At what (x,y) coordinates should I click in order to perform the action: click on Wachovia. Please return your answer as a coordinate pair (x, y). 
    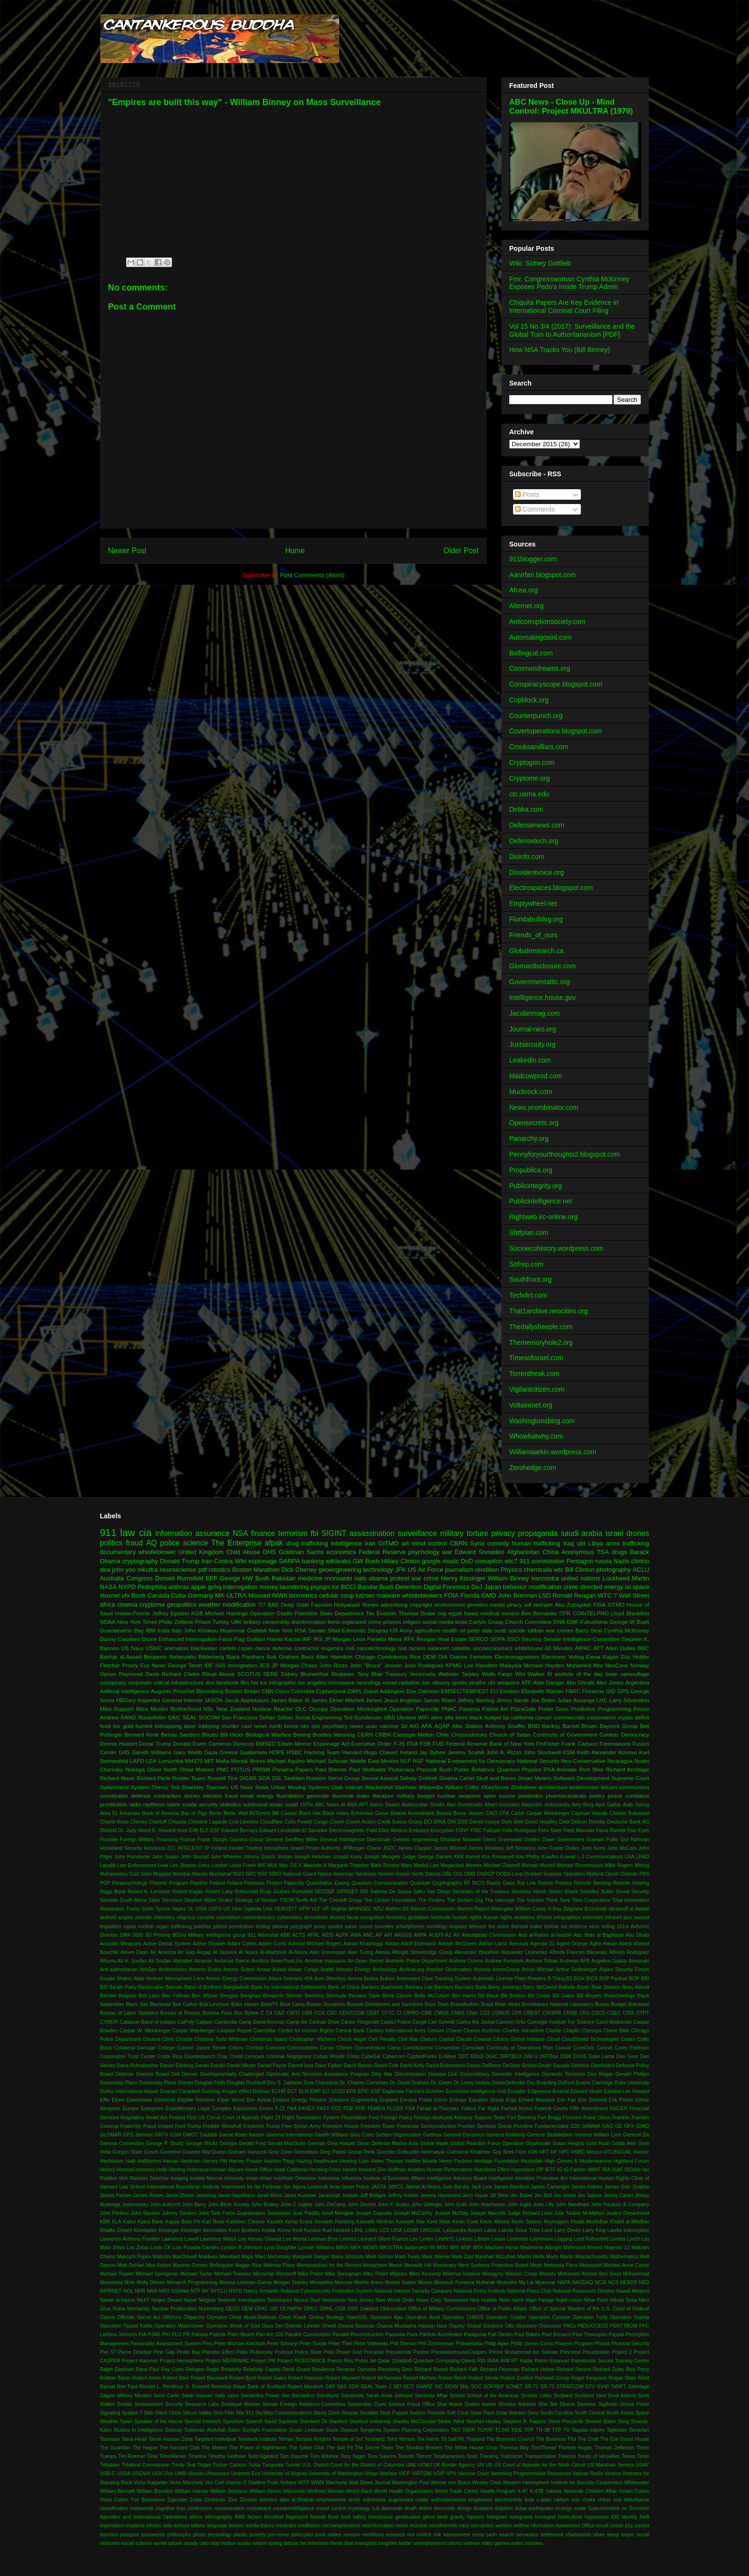
    Looking at the image, I should click on (336, 2482).